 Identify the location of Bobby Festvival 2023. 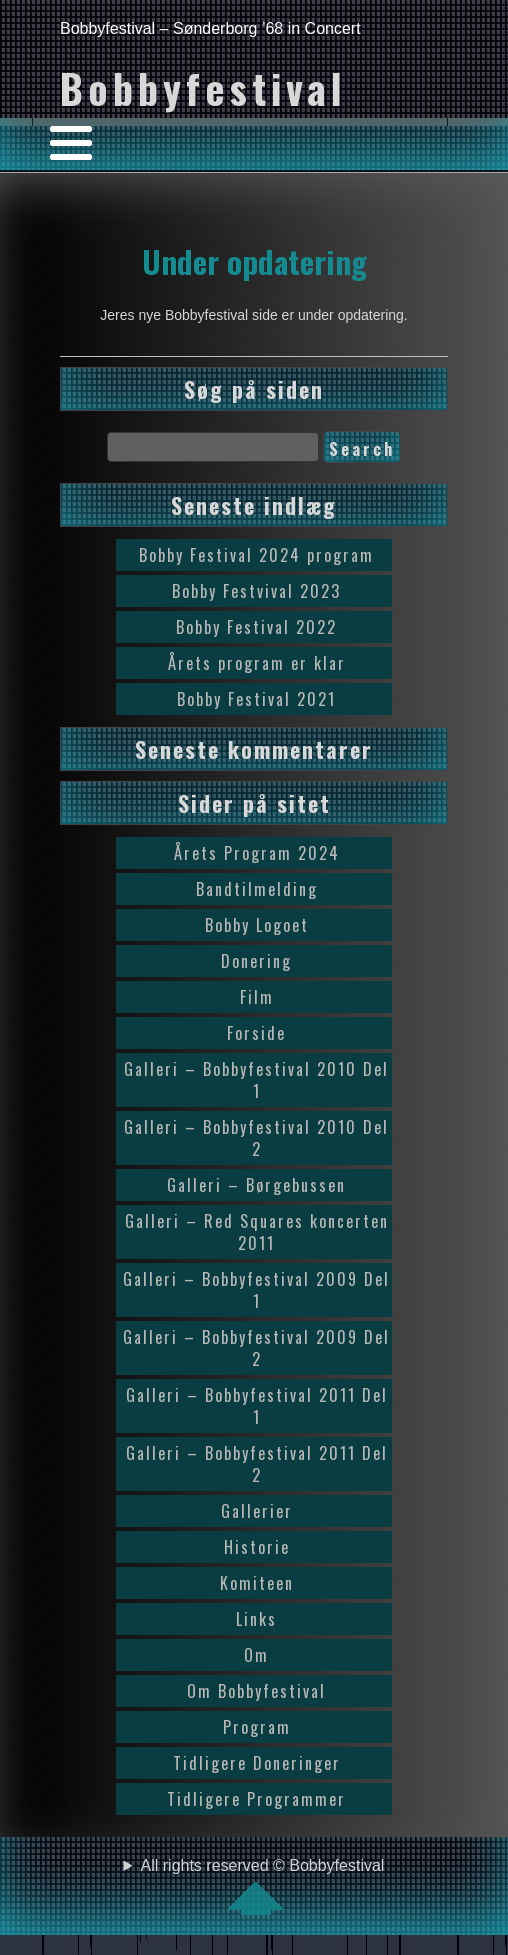
(256, 591).